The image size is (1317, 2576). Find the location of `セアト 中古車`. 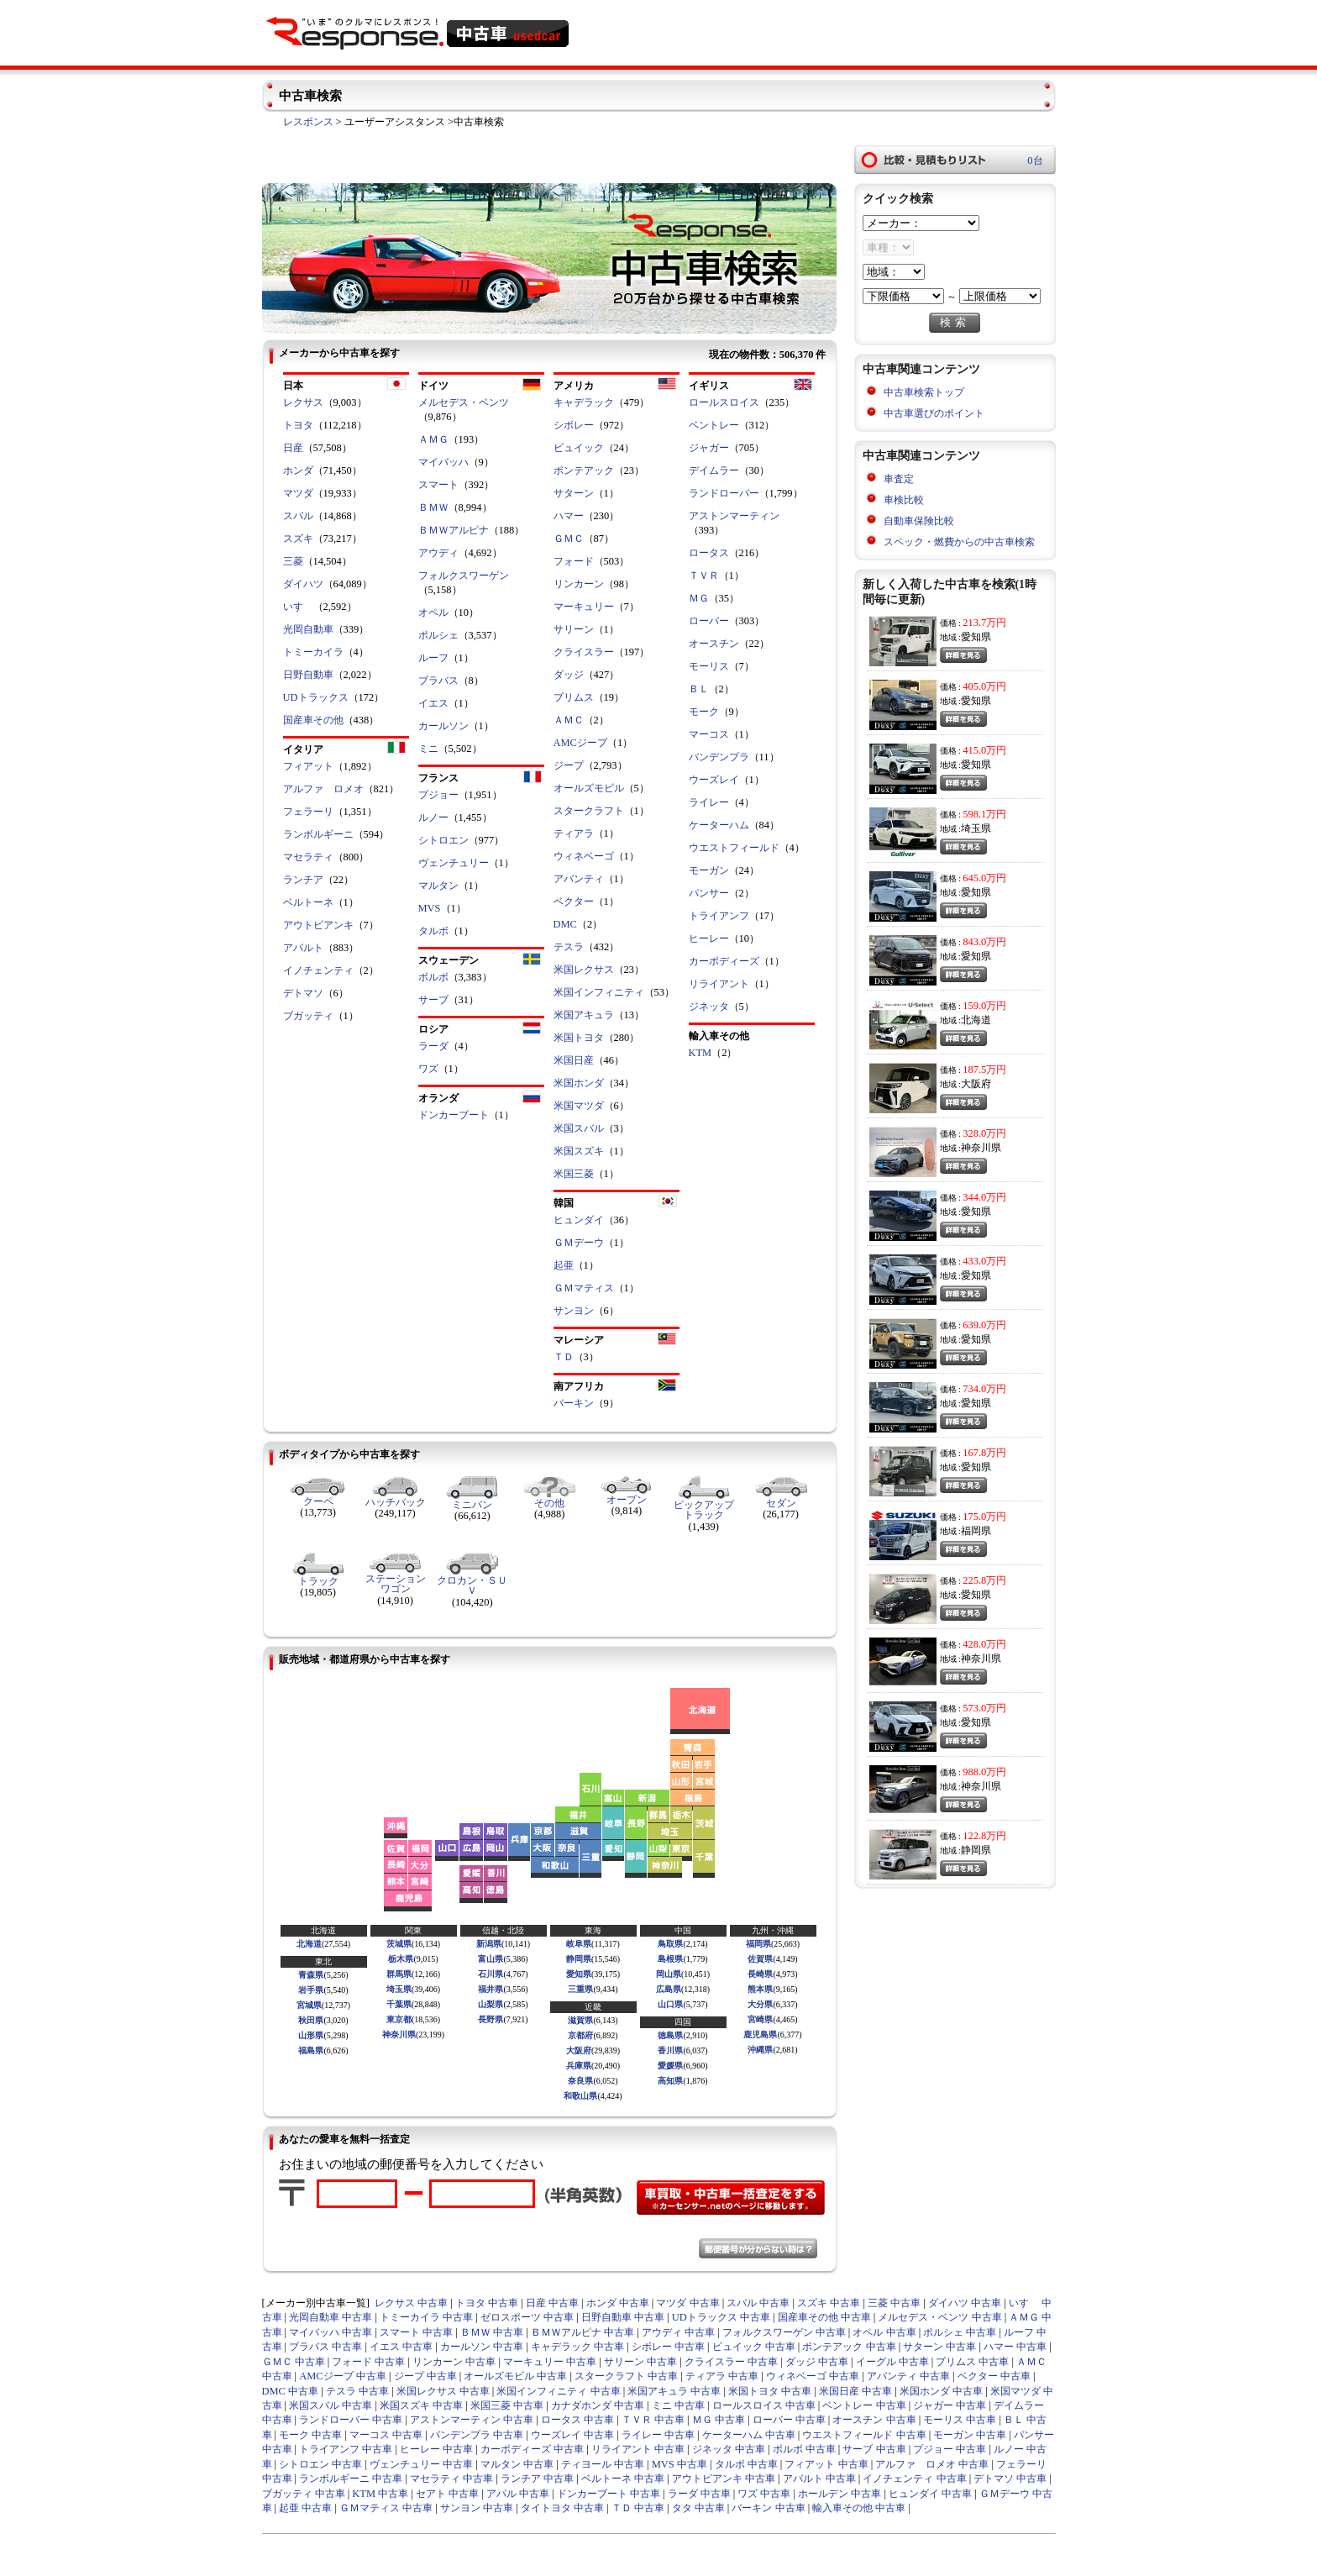

セアト 中古車 is located at coordinates (447, 2494).